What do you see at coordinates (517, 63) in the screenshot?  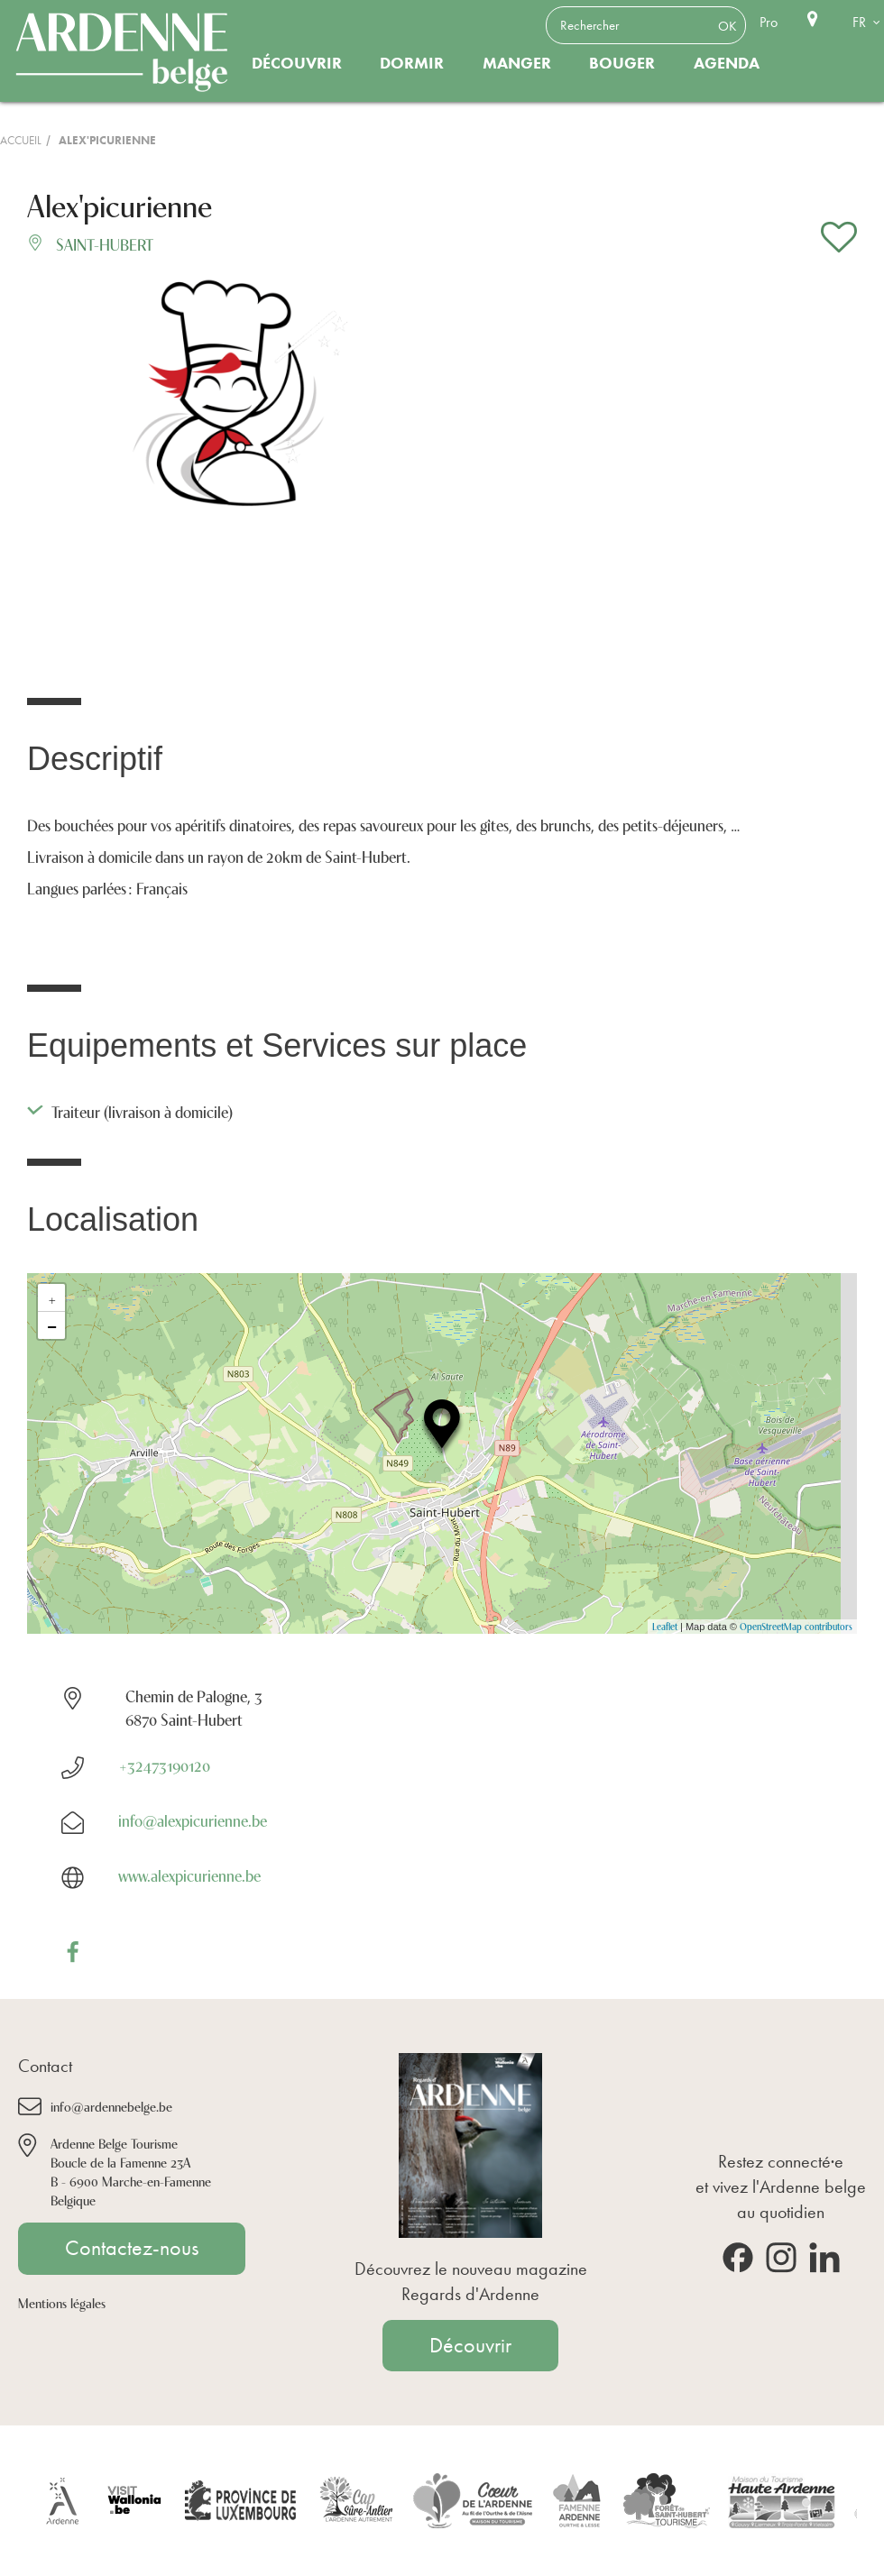 I see `Manger` at bounding box center [517, 63].